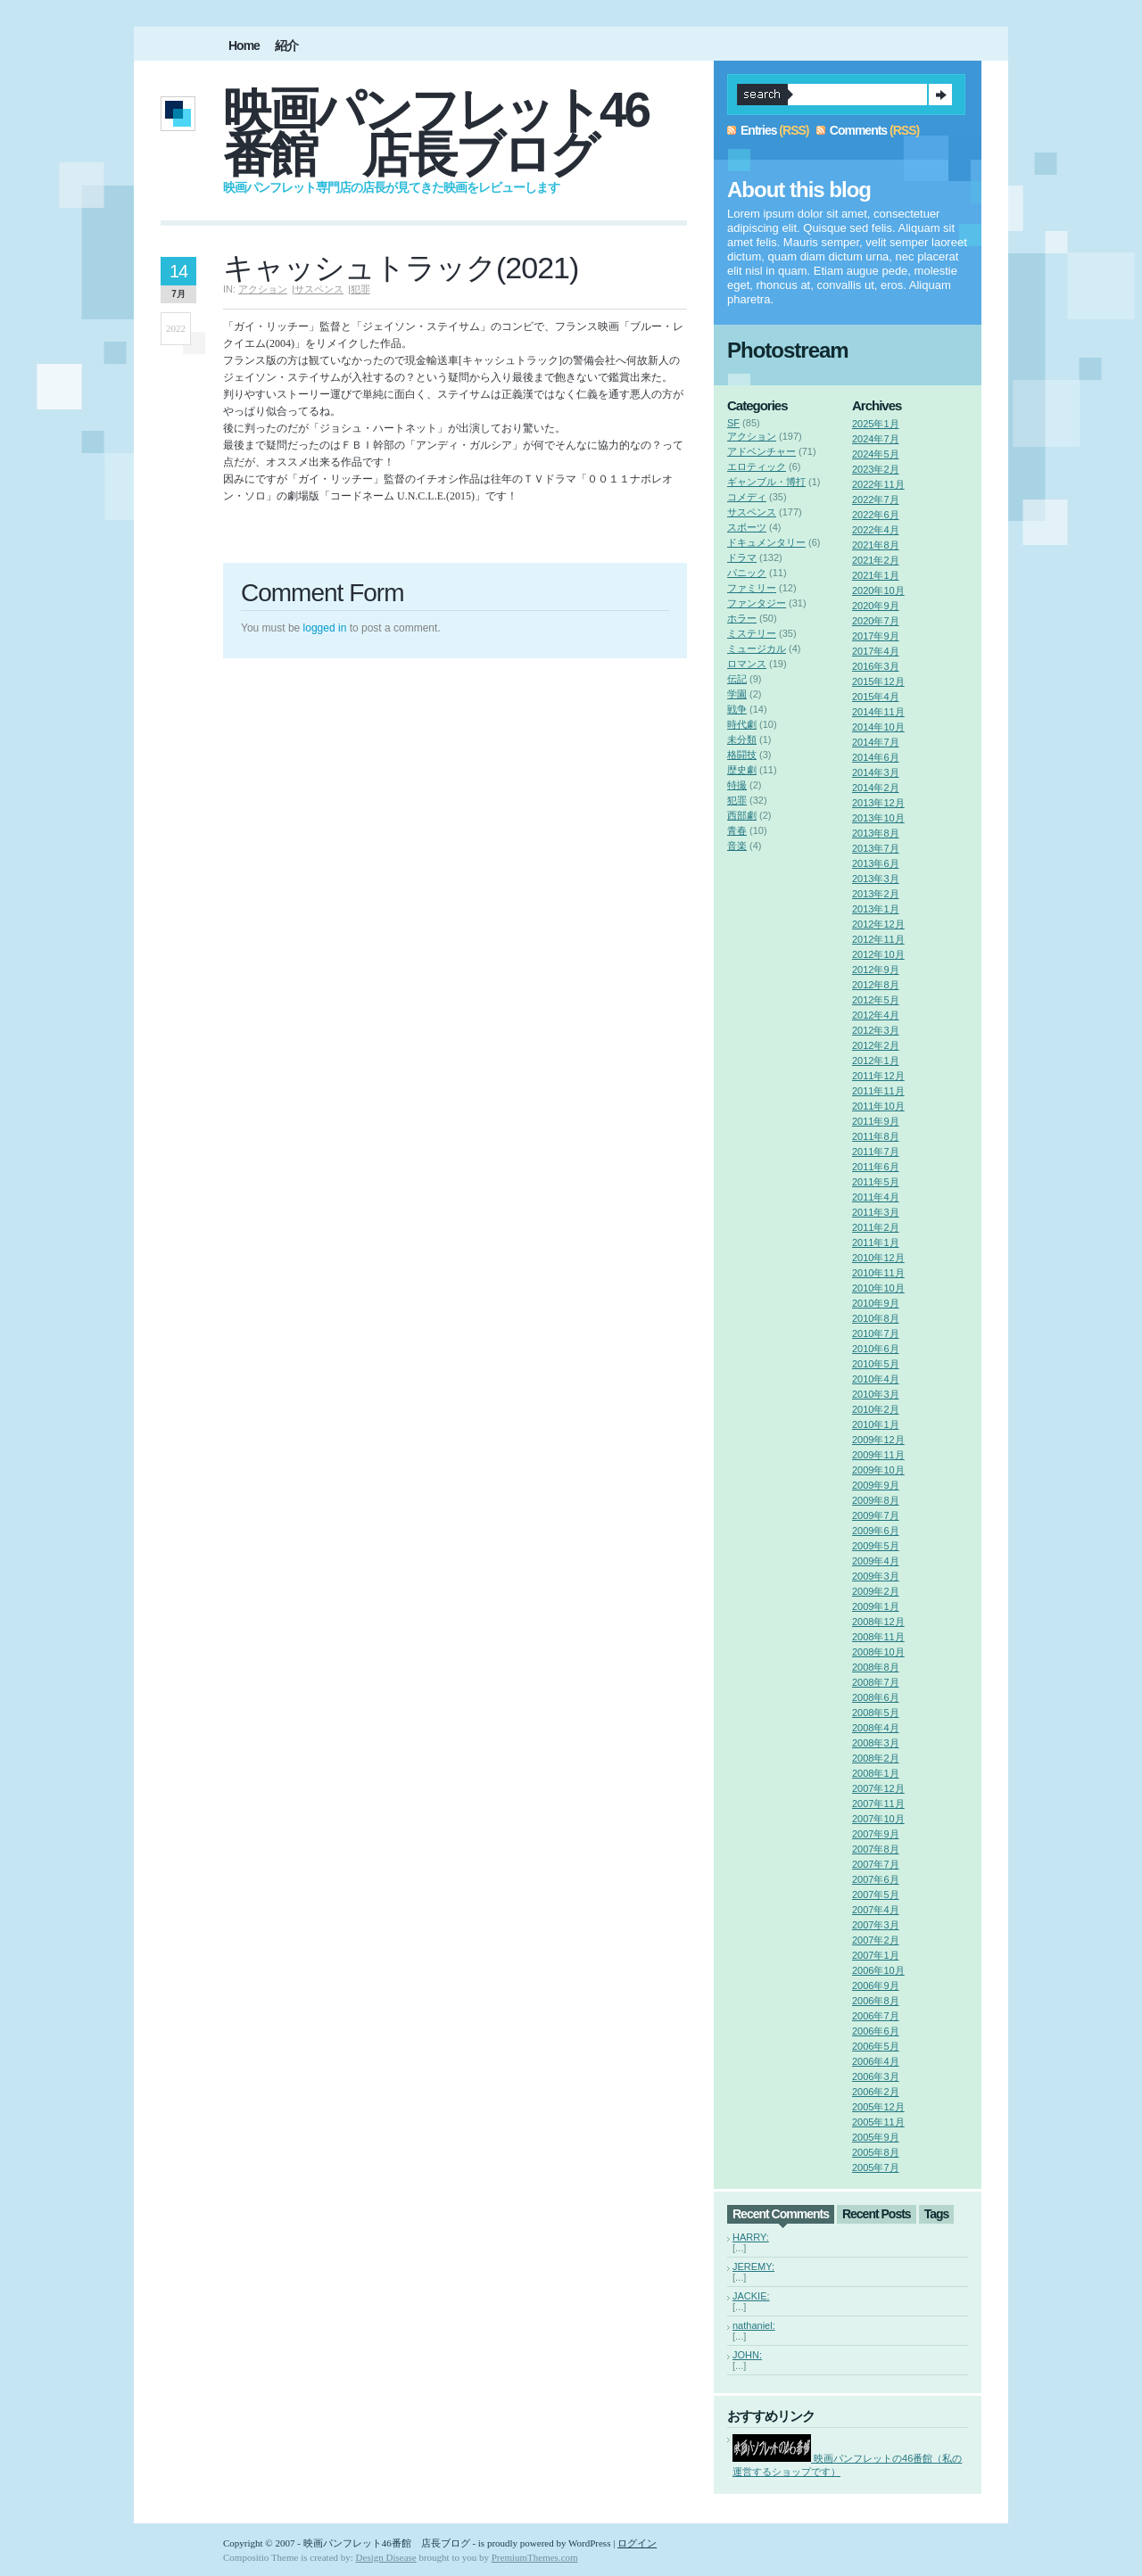 Image resolution: width=1142 pixels, height=2576 pixels. Describe the element at coordinates (878, 1970) in the screenshot. I see `2006年10月` at that location.